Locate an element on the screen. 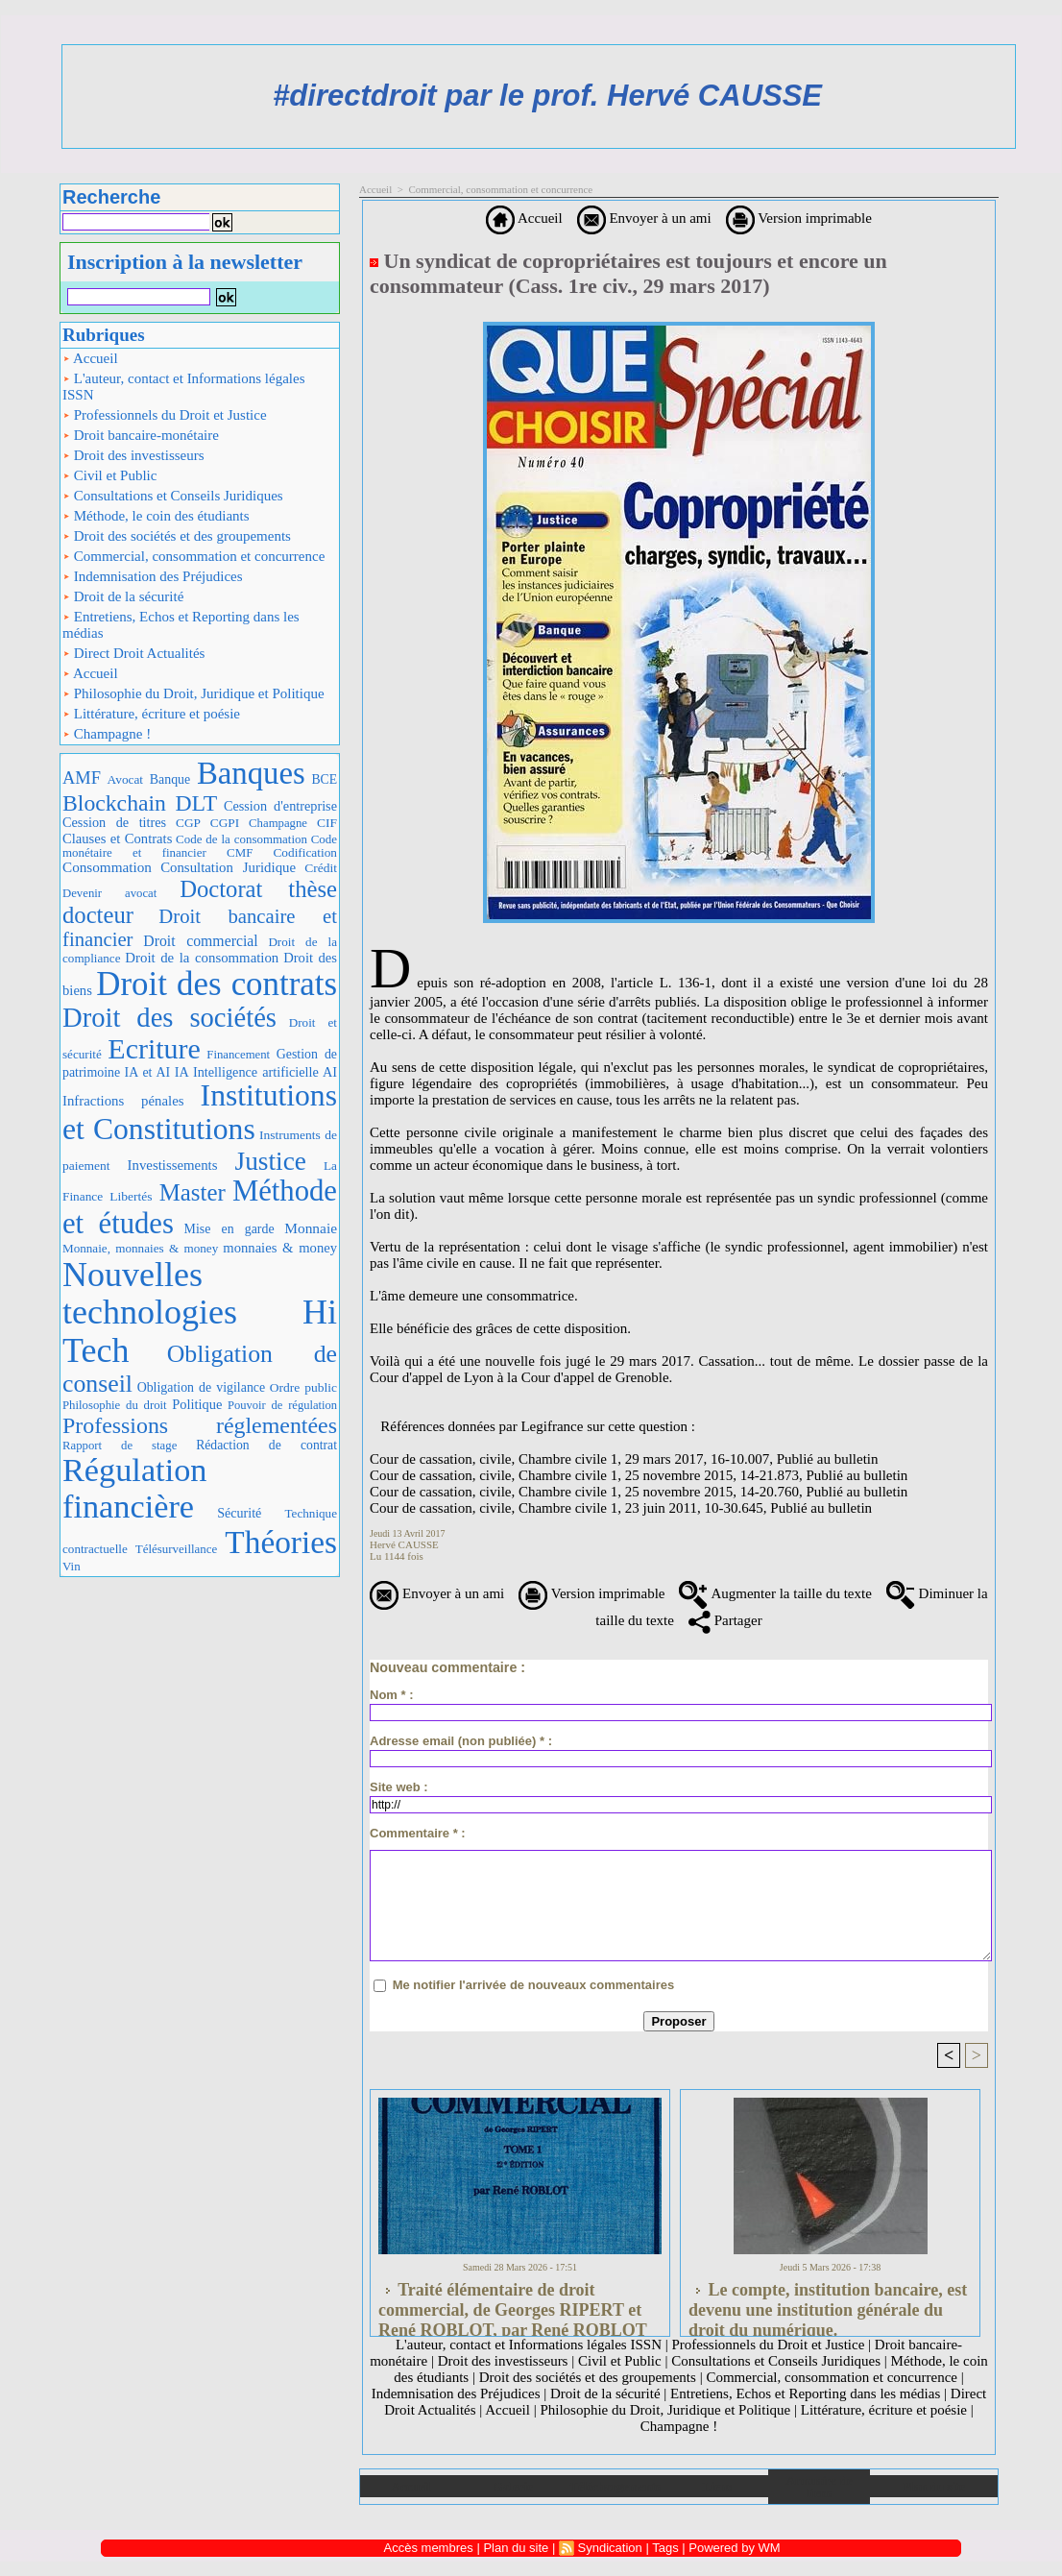  Obligation de vigilance is located at coordinates (201, 1387).